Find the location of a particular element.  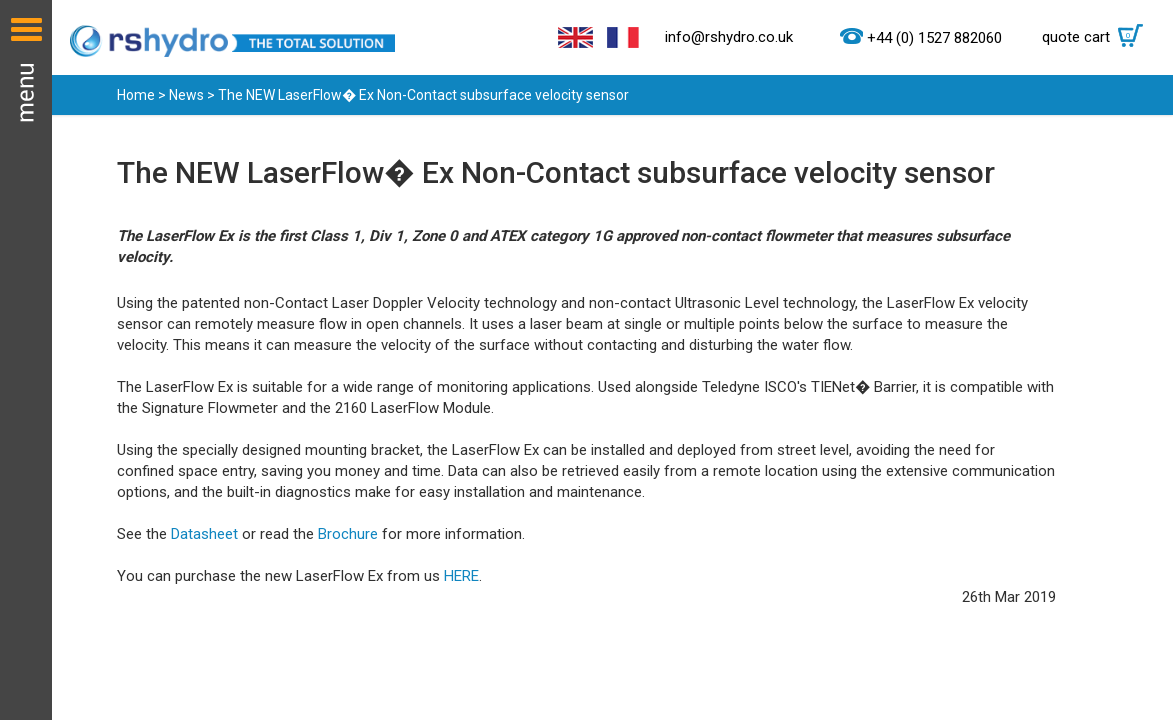

Home is located at coordinates (136, 95).